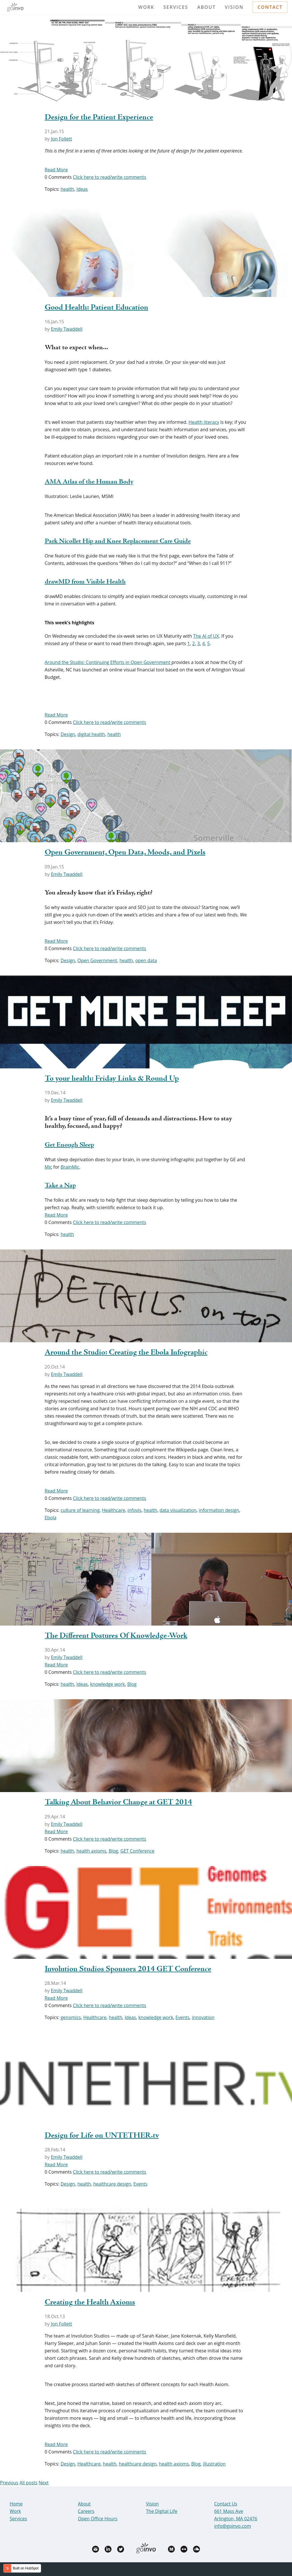  Describe the element at coordinates (126, 1352) in the screenshot. I see `Around the Studio: Creating the Ebola Infographic` at that location.